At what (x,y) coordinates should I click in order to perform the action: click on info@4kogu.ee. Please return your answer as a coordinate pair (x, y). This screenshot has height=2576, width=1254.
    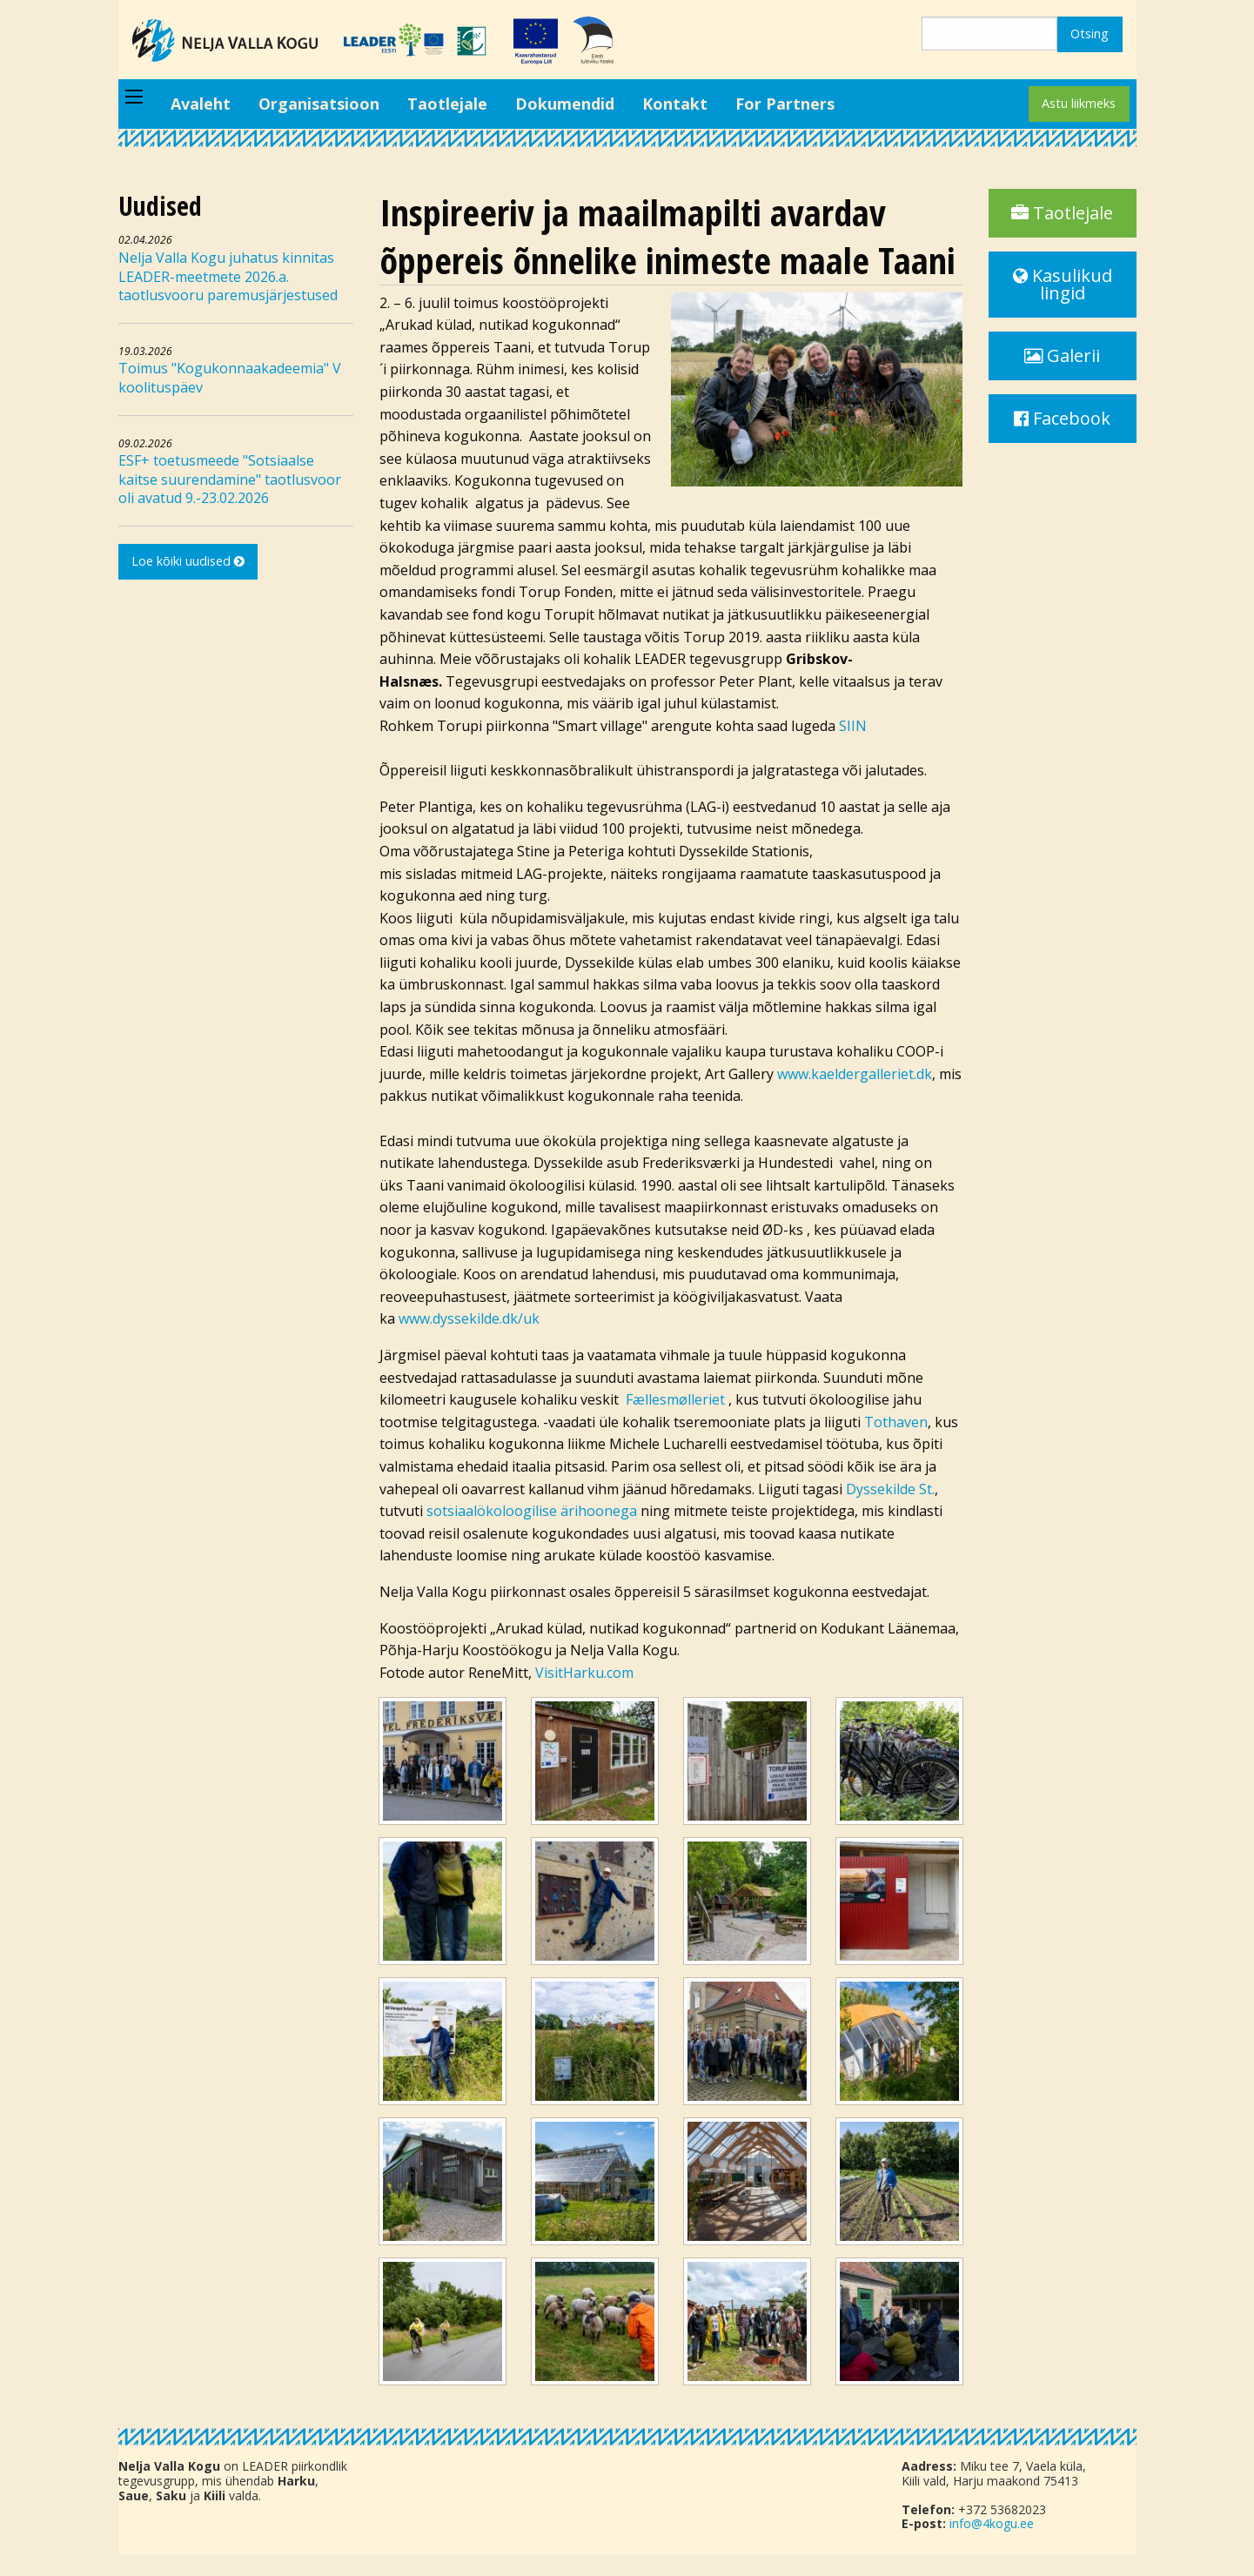
    Looking at the image, I should click on (991, 2523).